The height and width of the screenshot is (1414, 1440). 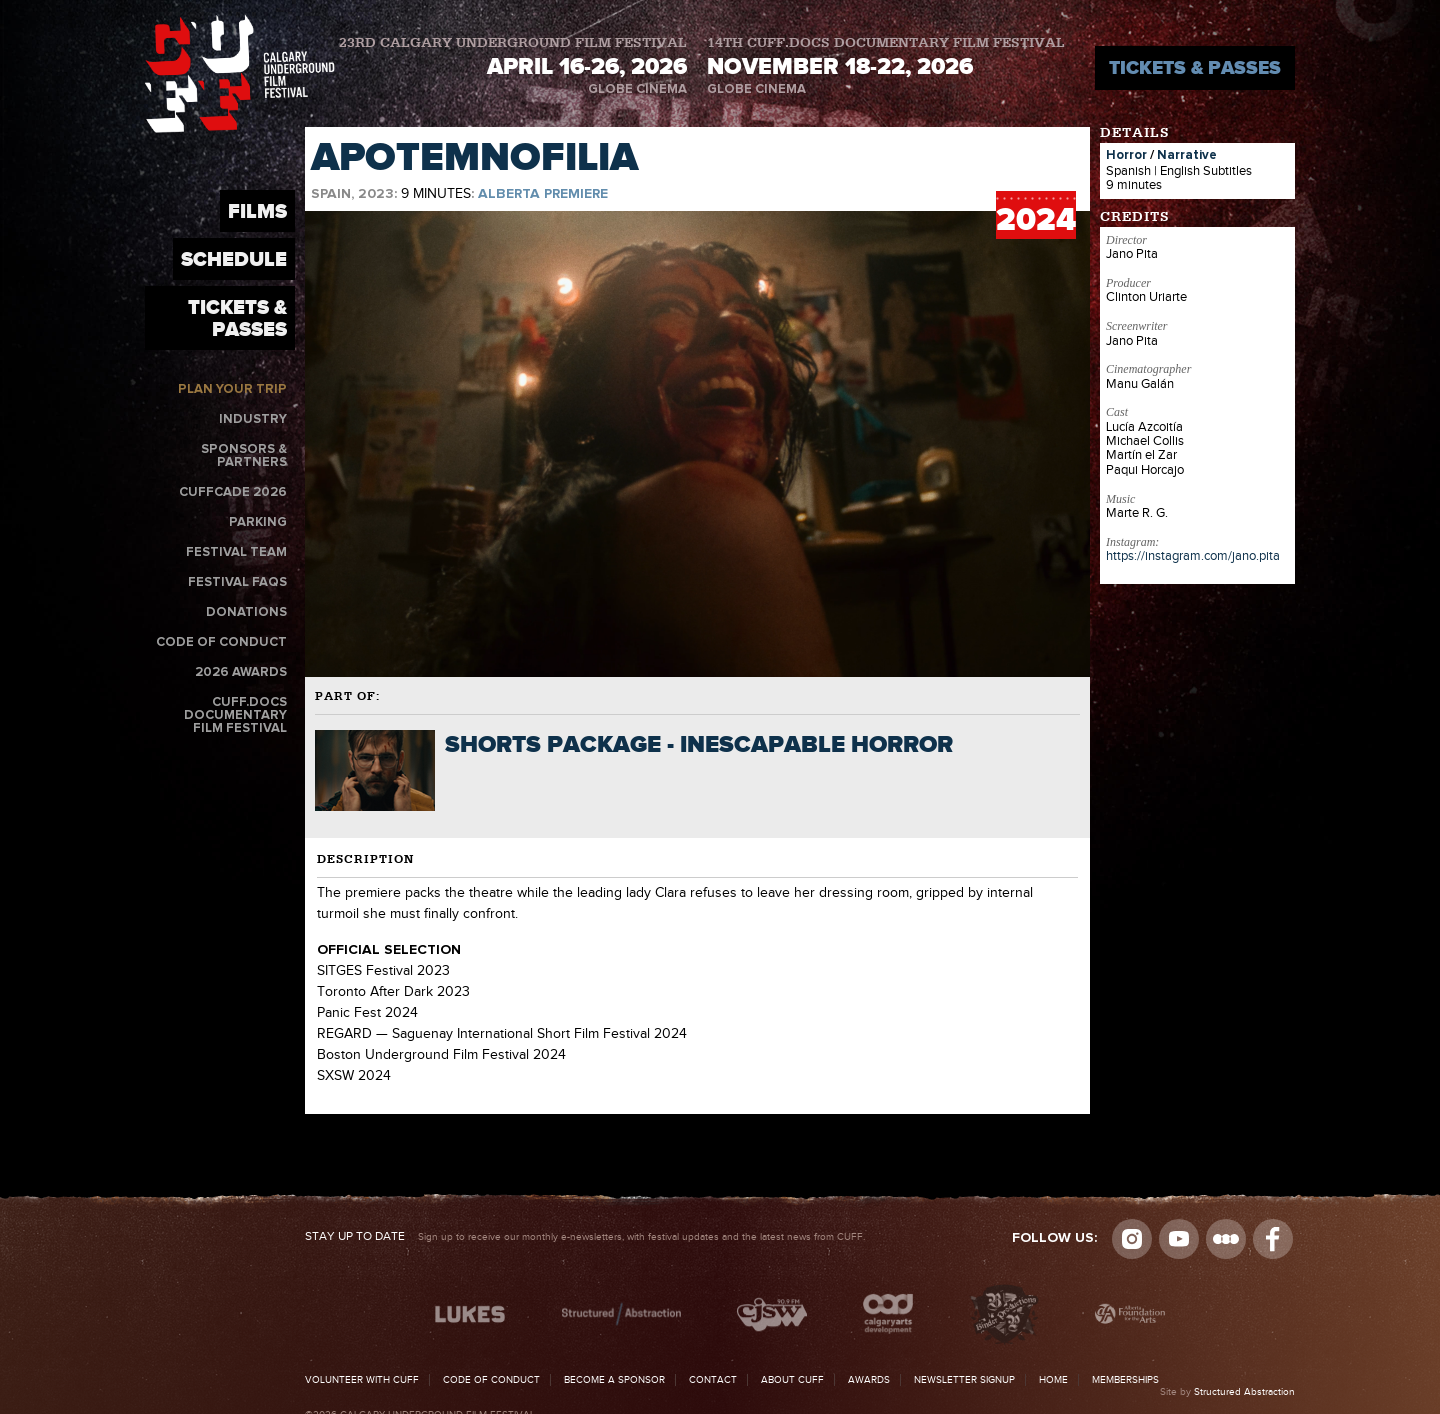 I want to click on Tickets & Passes, so click(x=1195, y=67).